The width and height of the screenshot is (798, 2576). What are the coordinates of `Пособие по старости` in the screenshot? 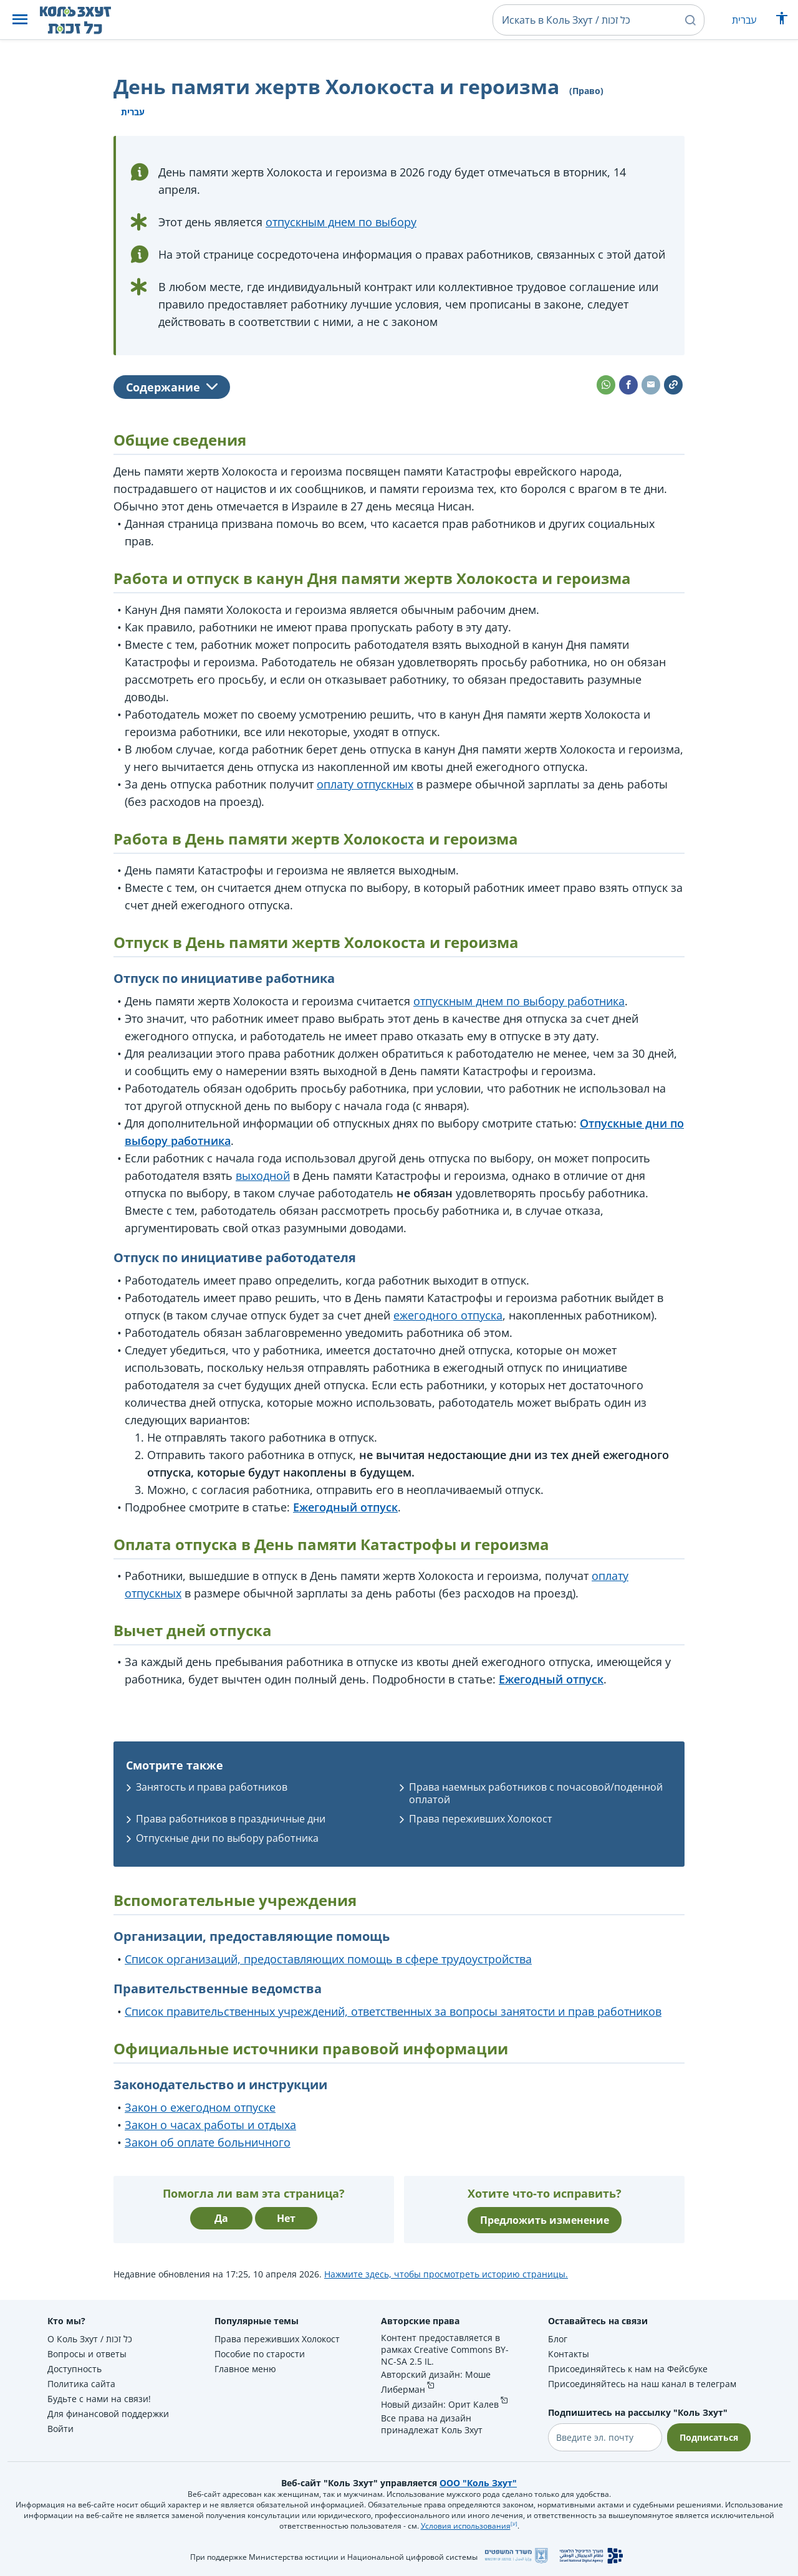 It's located at (259, 2354).